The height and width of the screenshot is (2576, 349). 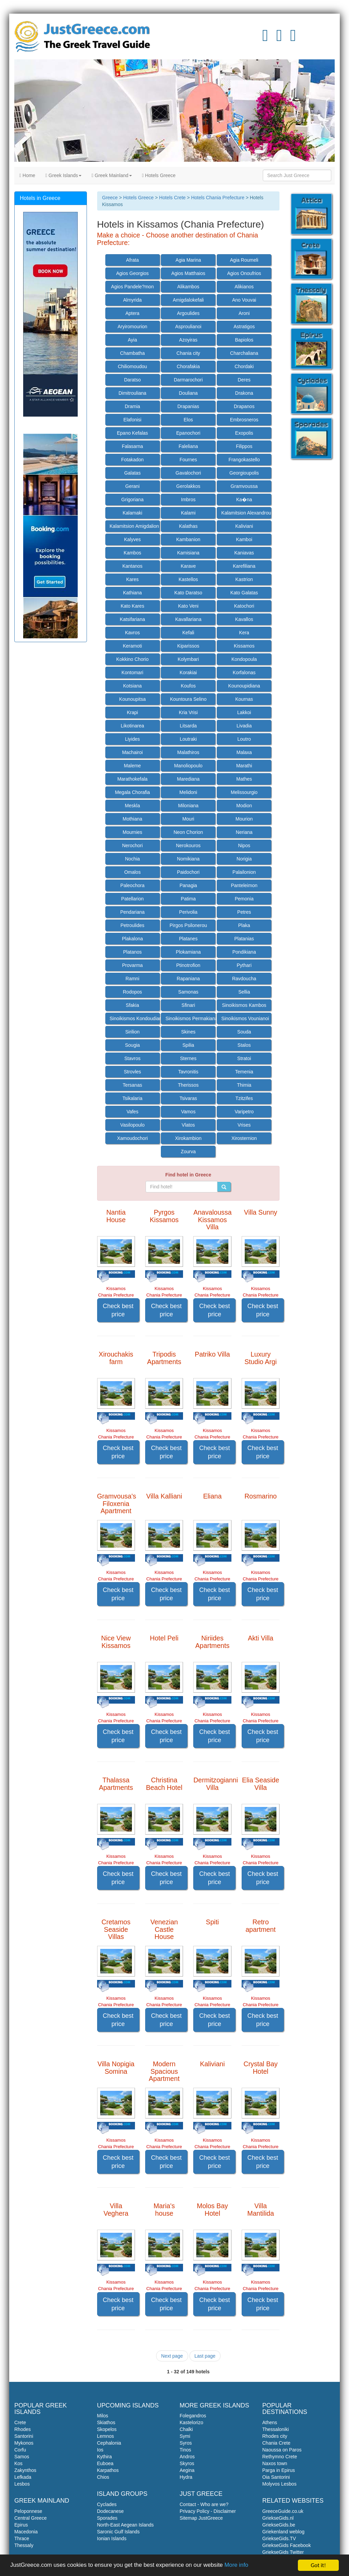 What do you see at coordinates (244, 659) in the screenshot?
I see `Kondopoula` at bounding box center [244, 659].